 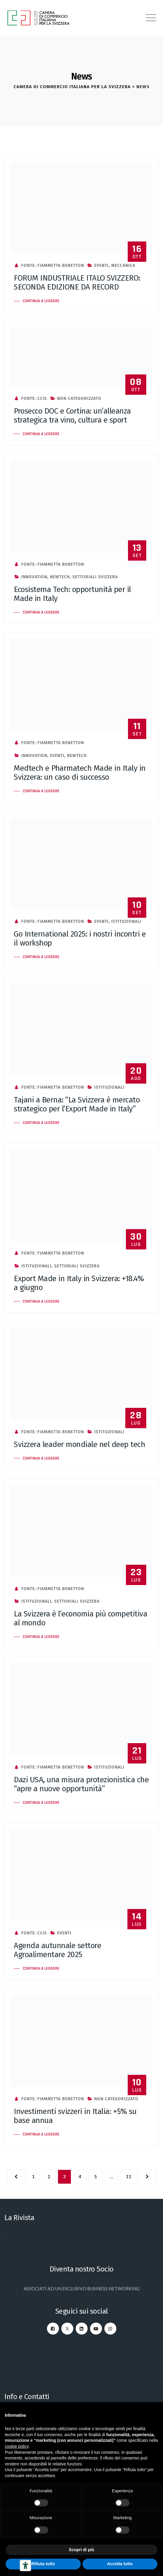 What do you see at coordinates (126, 921) in the screenshot?
I see `Istituzionali` at bounding box center [126, 921].